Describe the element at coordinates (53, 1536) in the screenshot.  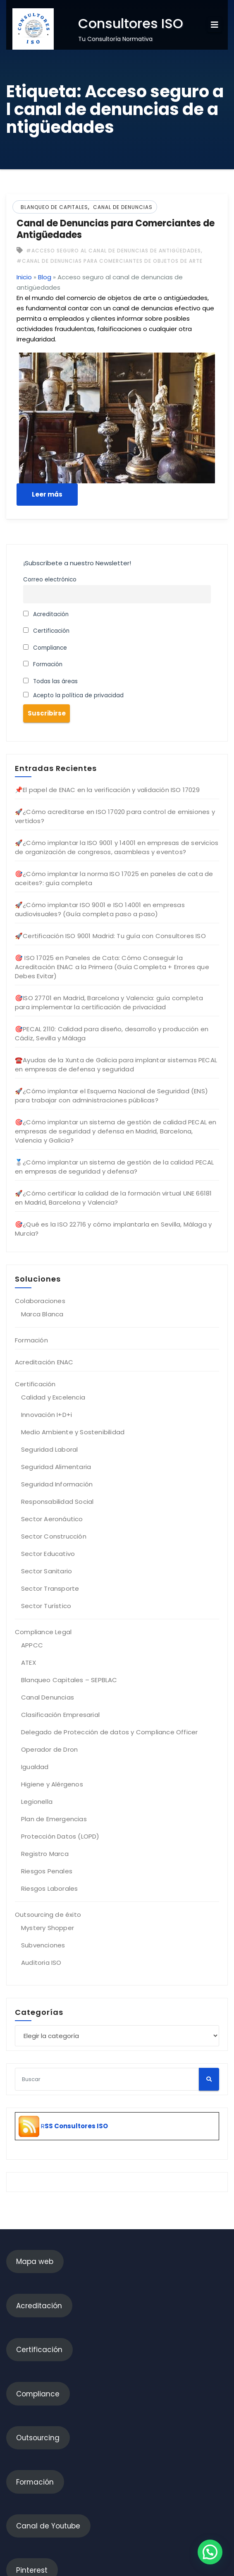
I see `Sector Construcción` at that location.